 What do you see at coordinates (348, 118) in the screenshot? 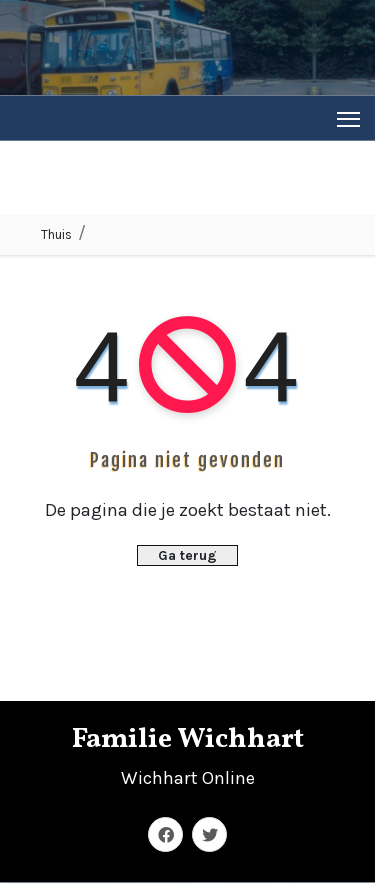
I see `[Toggle navigation]` at bounding box center [348, 118].